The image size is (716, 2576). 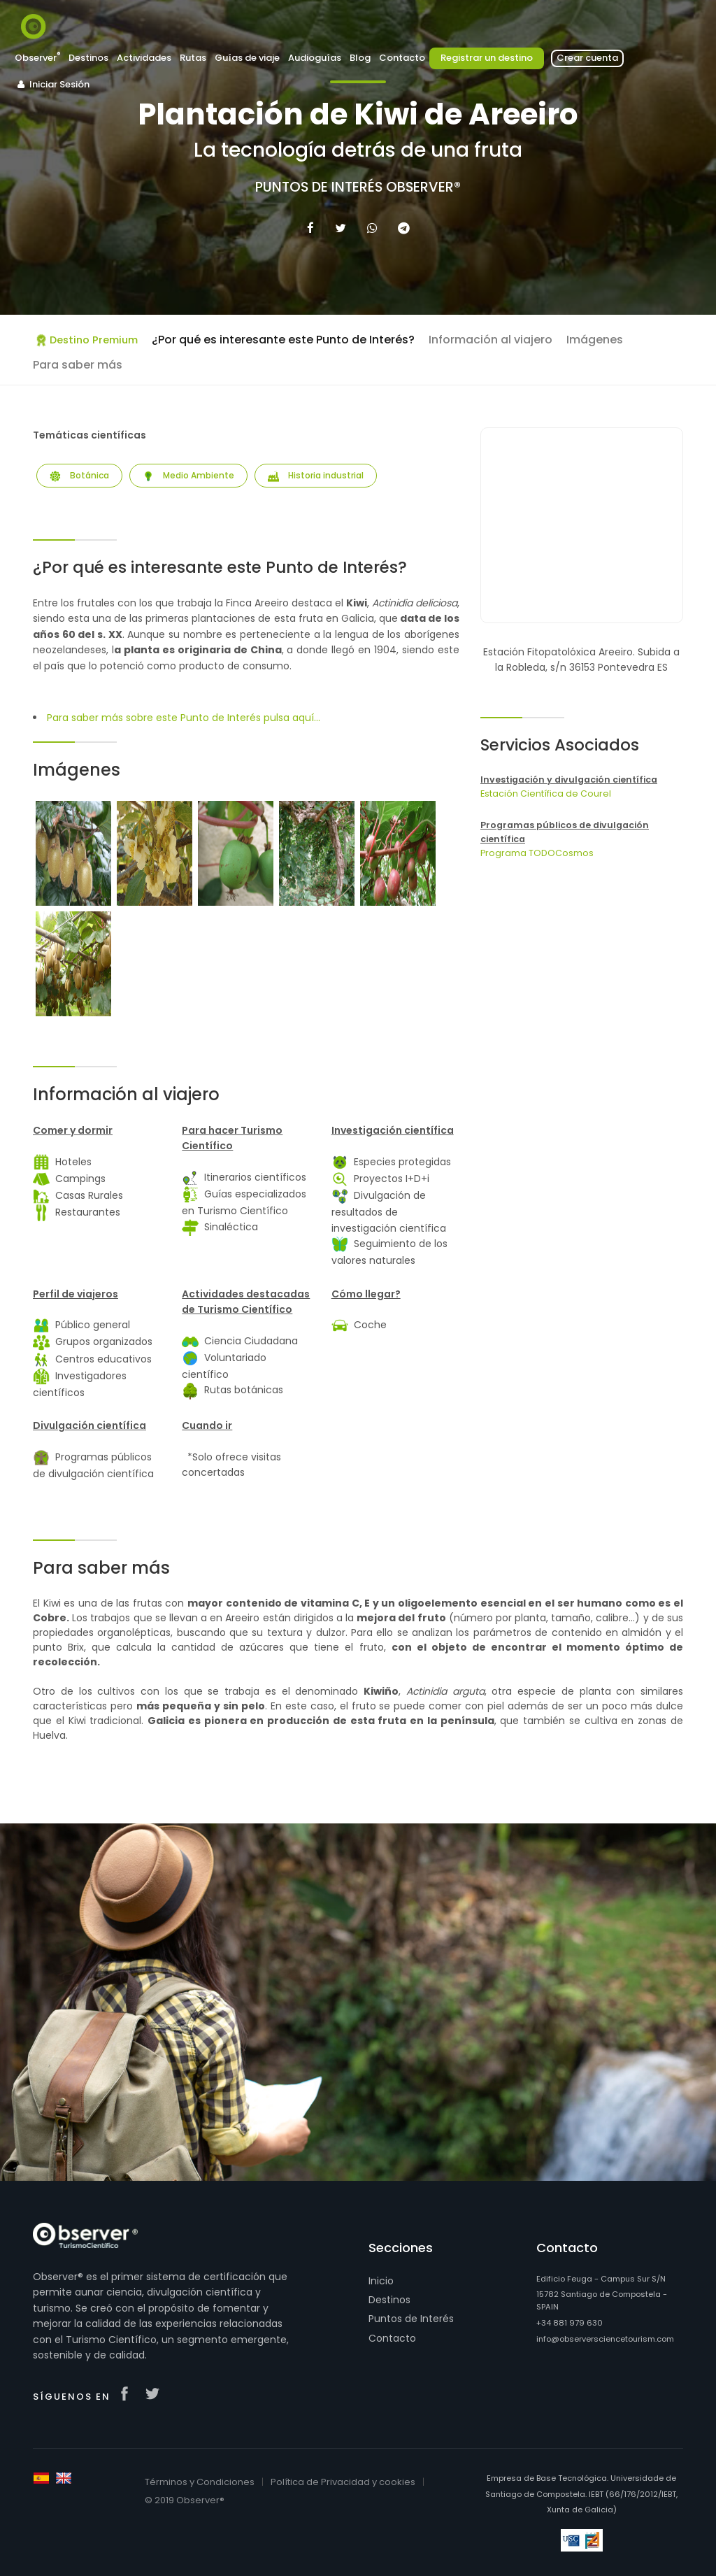 I want to click on Para saber más, so click(x=77, y=365).